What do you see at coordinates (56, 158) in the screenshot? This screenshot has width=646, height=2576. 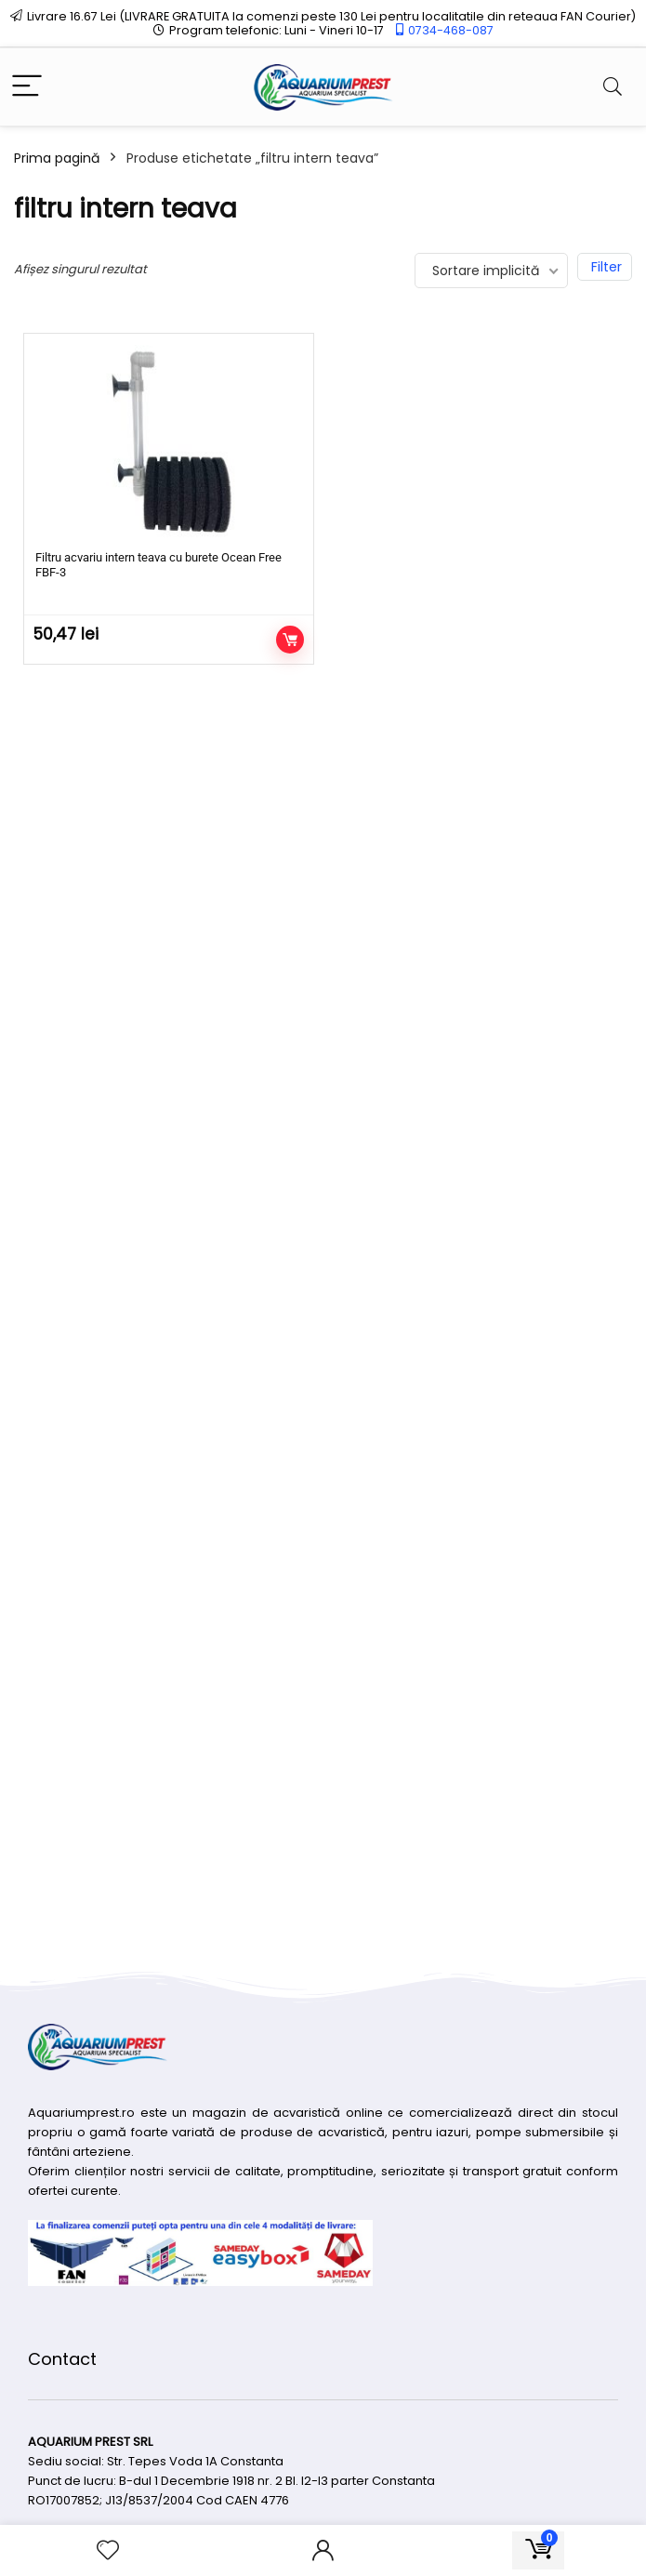 I see `Prima pagină` at bounding box center [56, 158].